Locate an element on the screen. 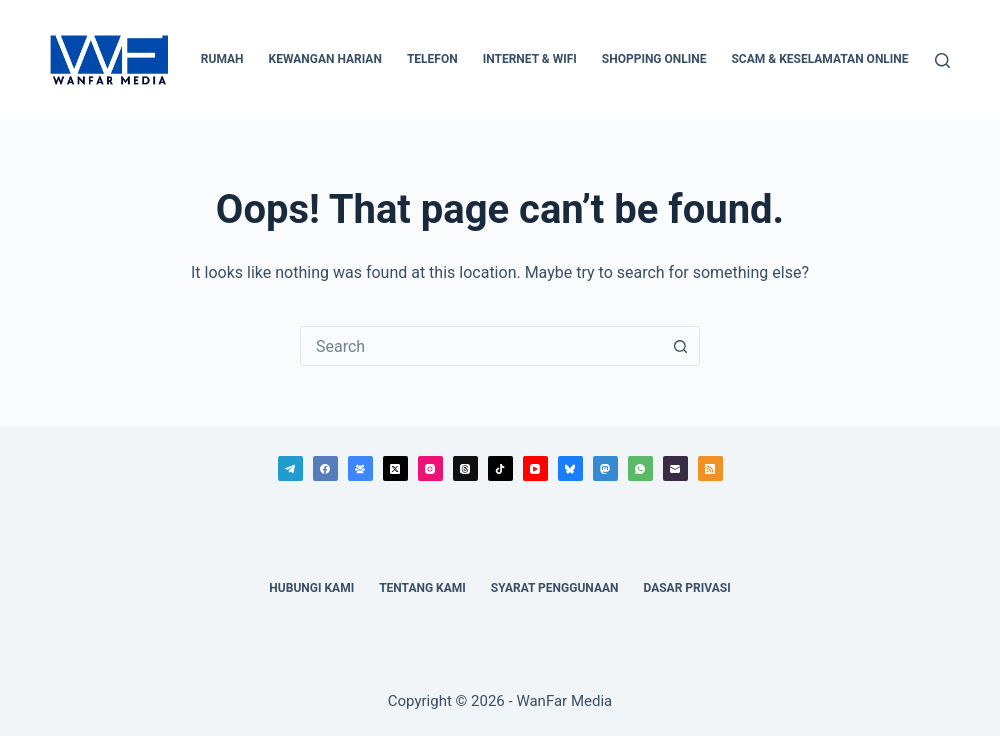 This screenshot has width=1000, height=736. Syarat Penggunaan is located at coordinates (555, 588).